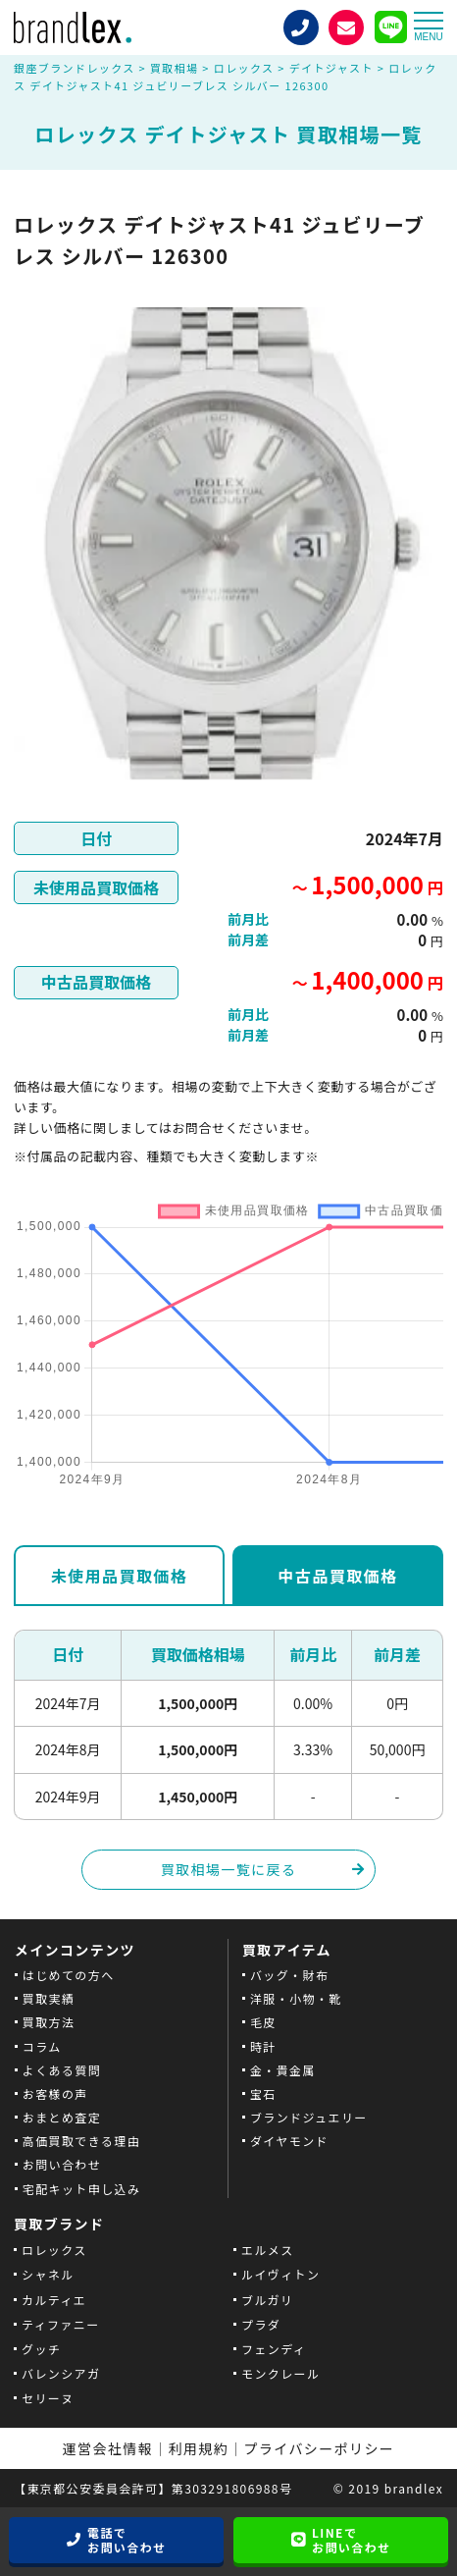  Describe the element at coordinates (42, 2046) in the screenshot. I see `コラム` at that location.